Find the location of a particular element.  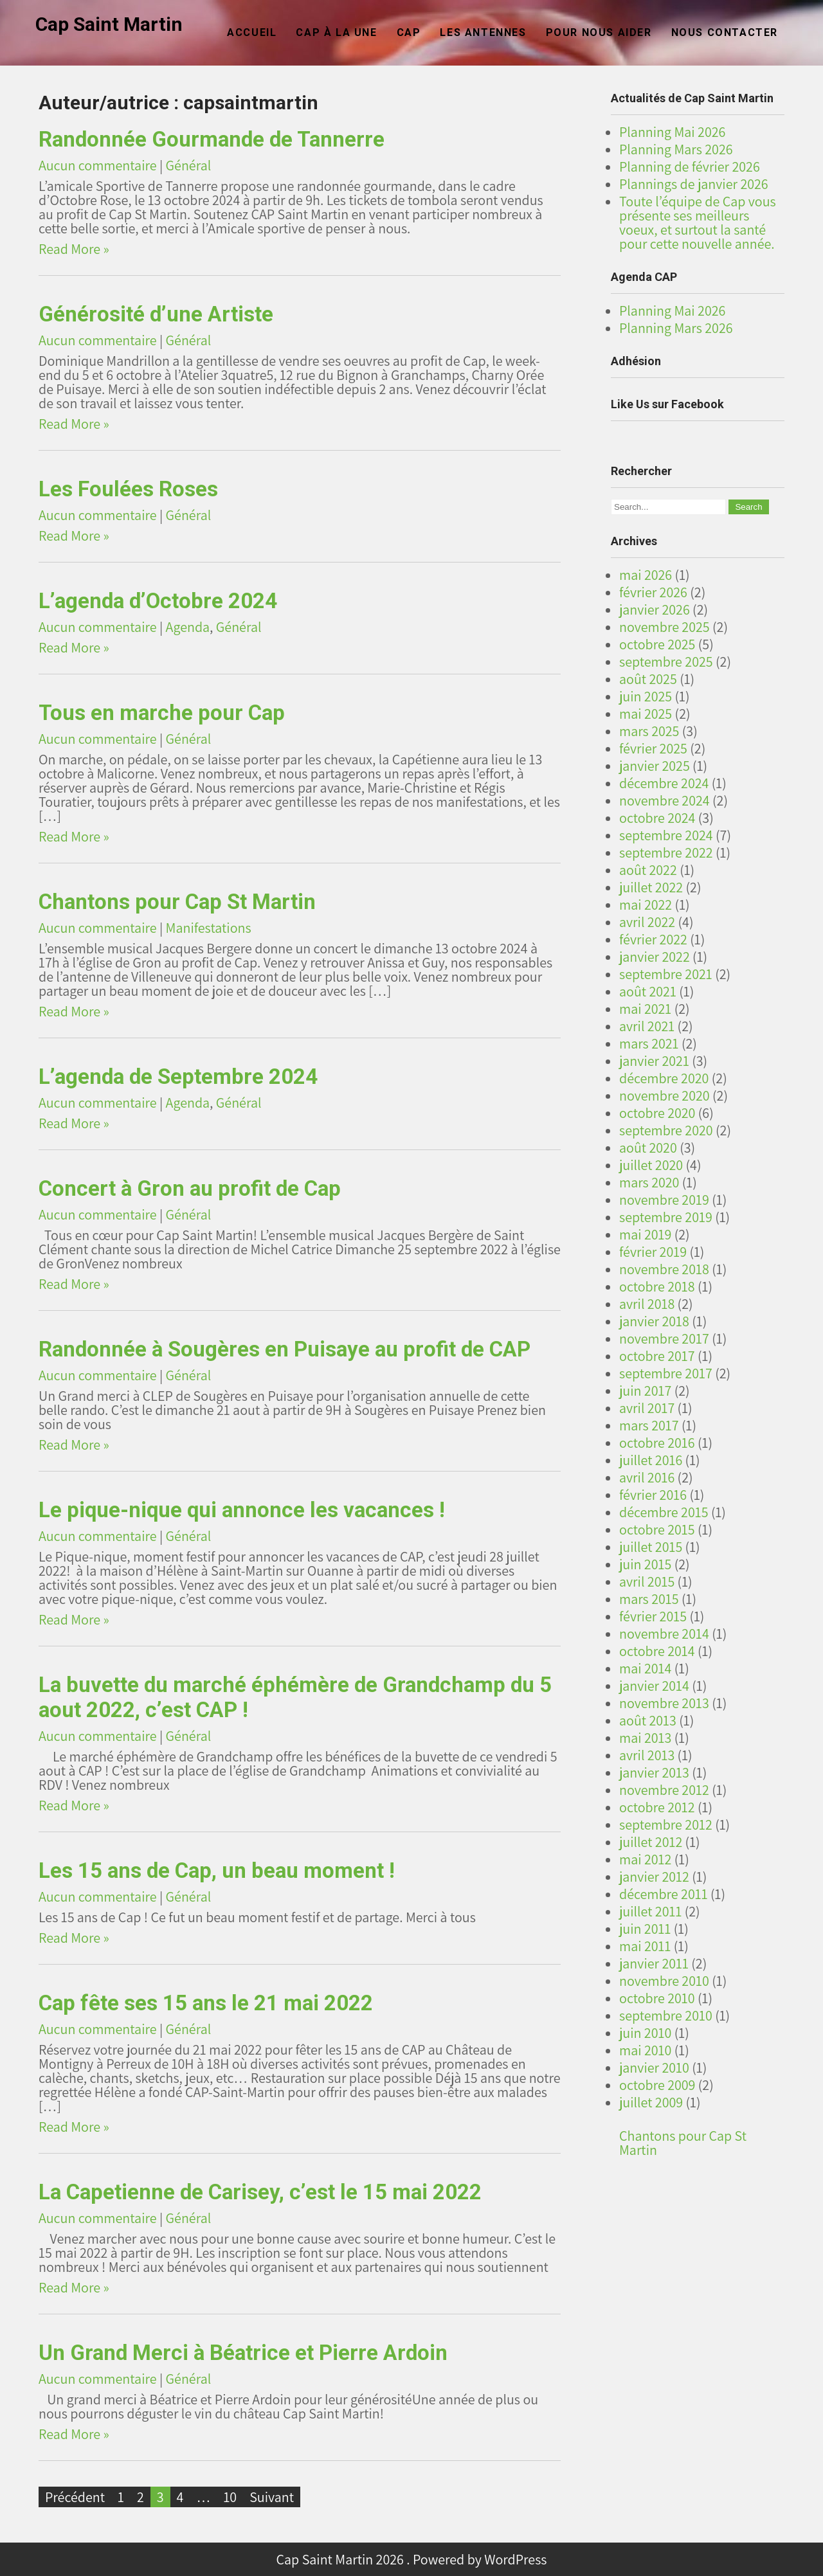

mai 2014 is located at coordinates (645, 1668).